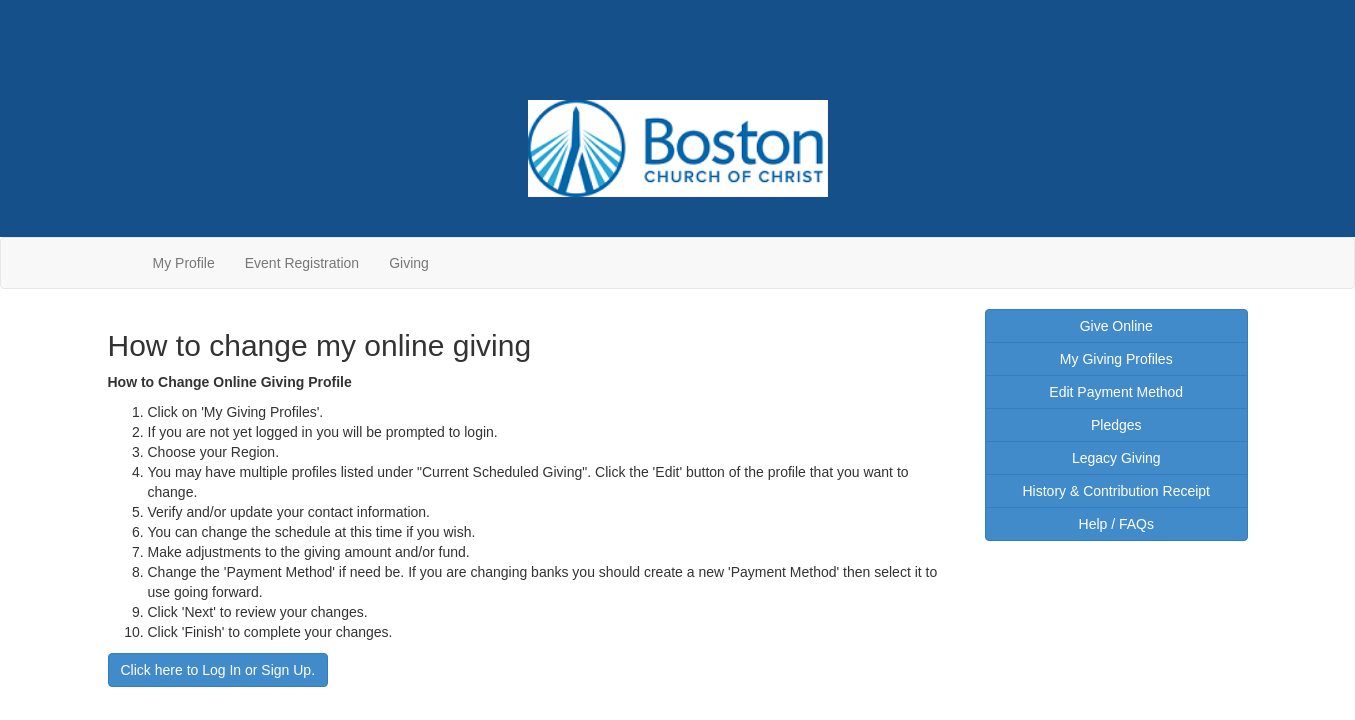  Describe the element at coordinates (1116, 359) in the screenshot. I see `My Giving Profiles` at that location.